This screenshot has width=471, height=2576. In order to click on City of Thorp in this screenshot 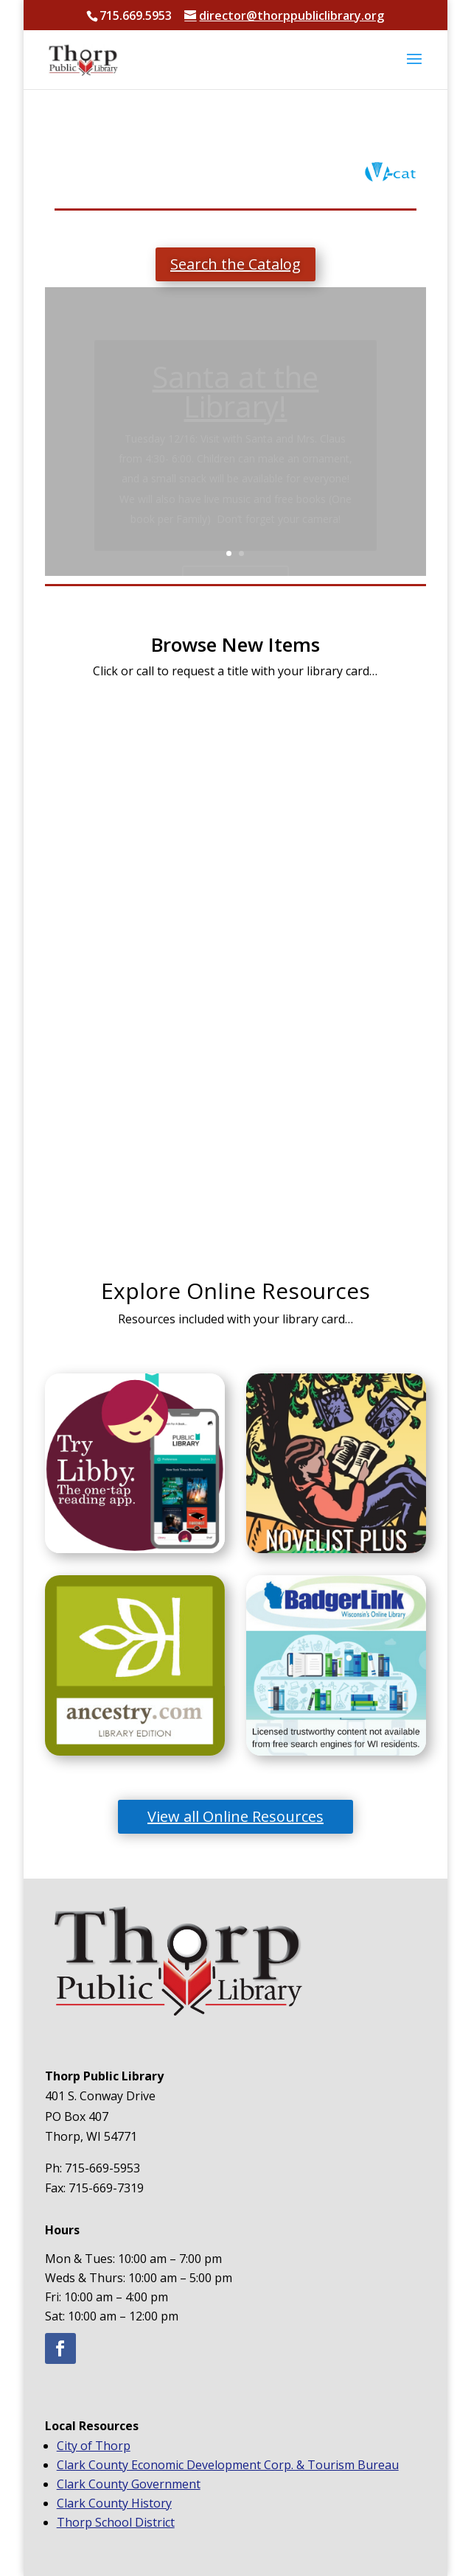, I will do `click(93, 2446)`.